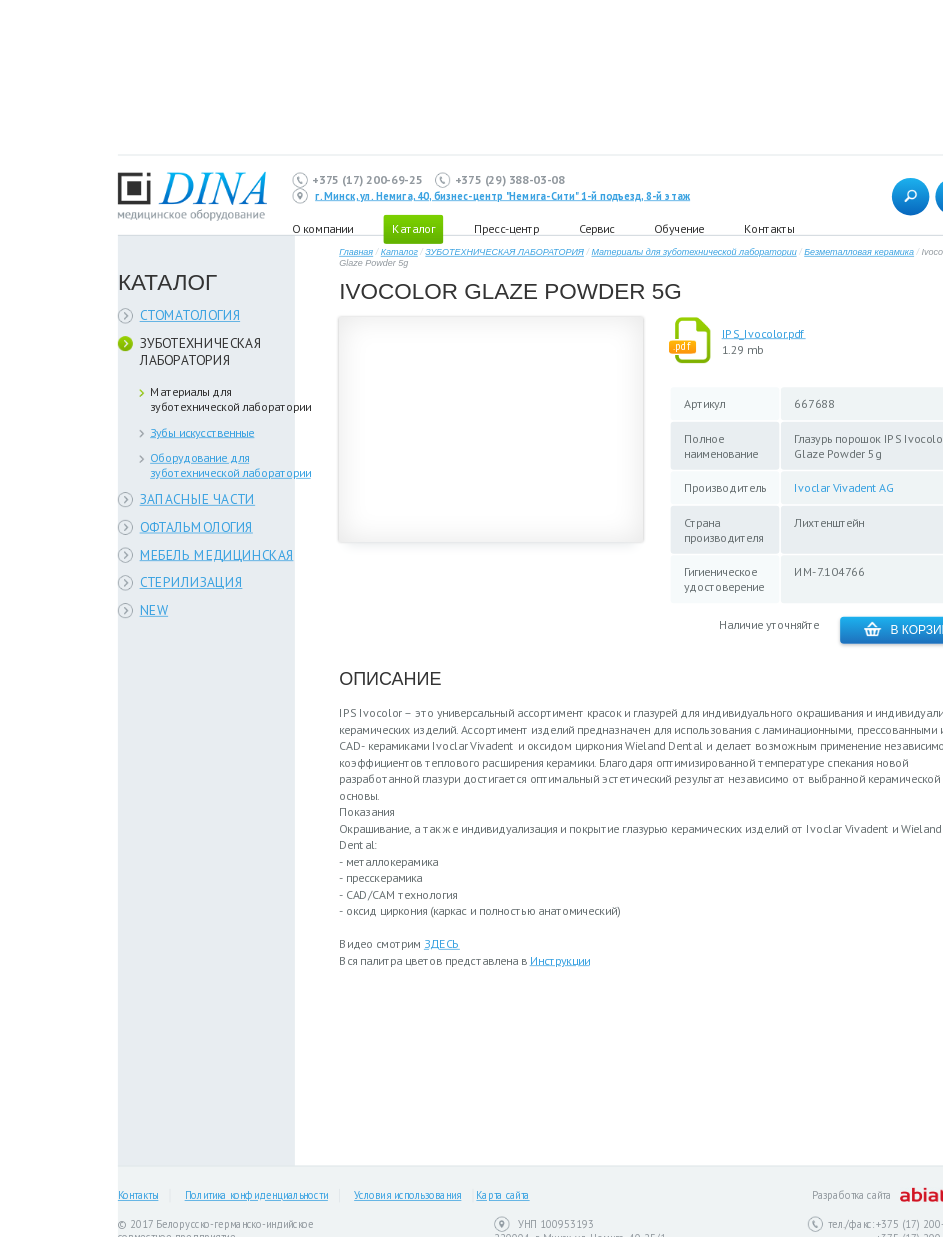  What do you see at coordinates (442, 943) in the screenshot?
I see `ЗДЕСЬ` at bounding box center [442, 943].